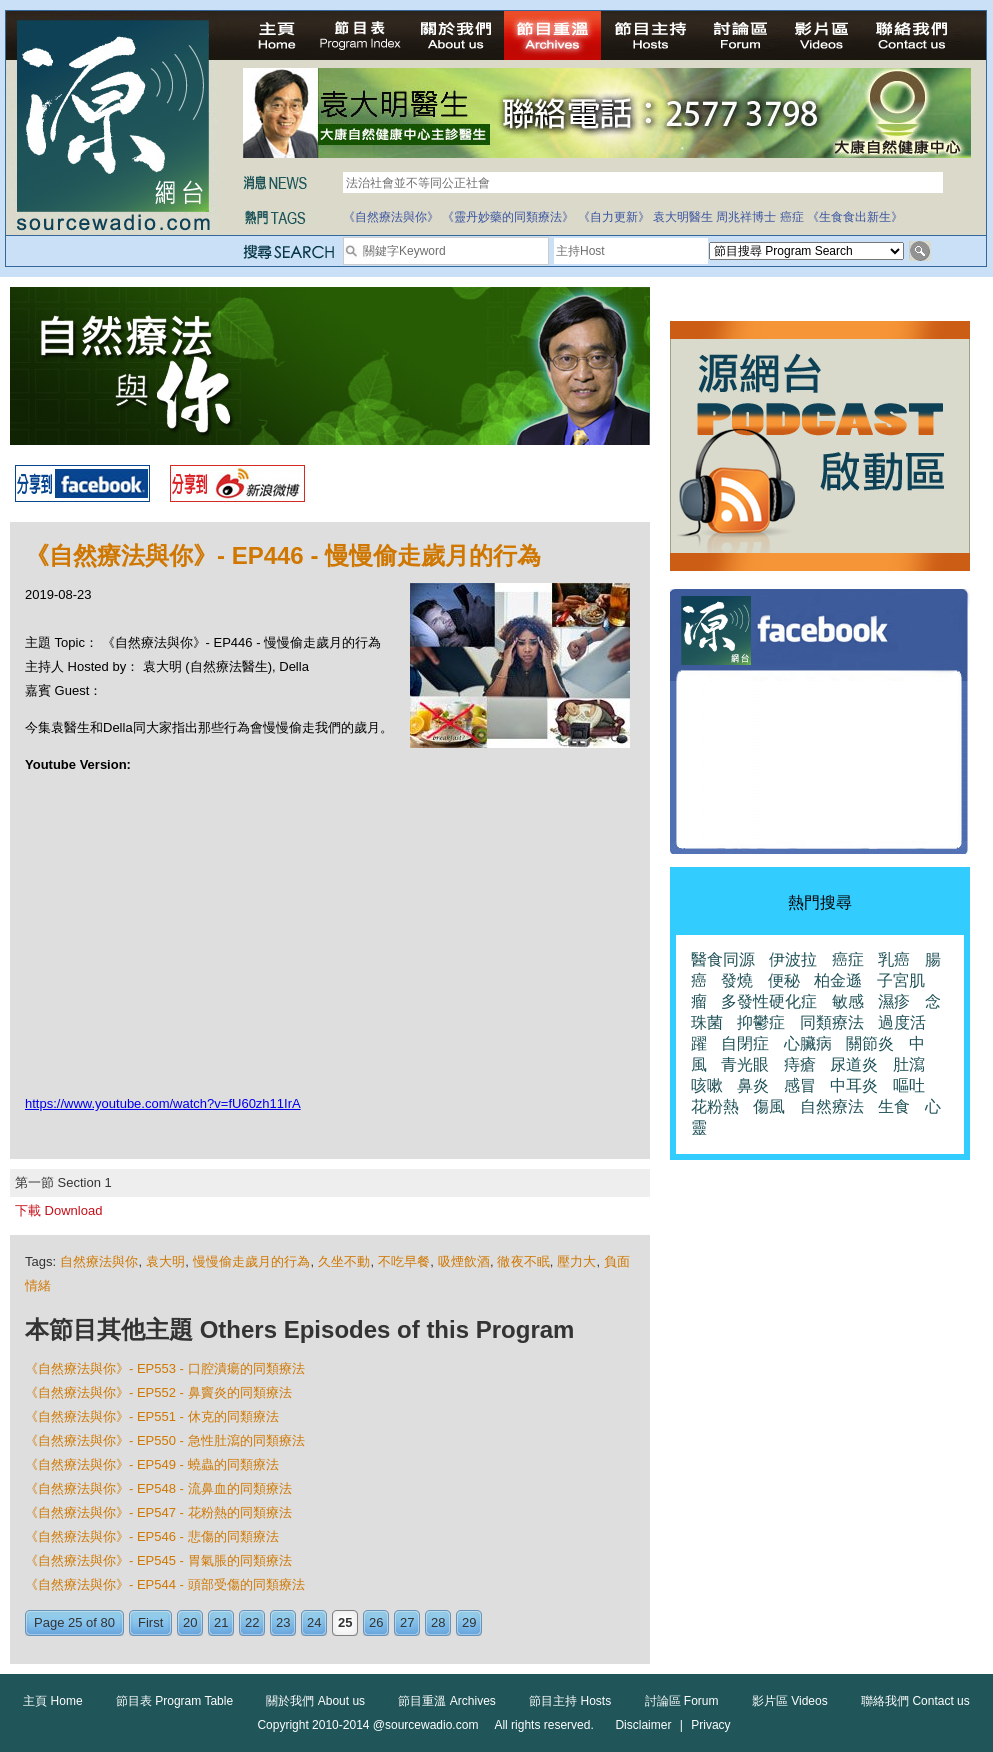 This screenshot has width=993, height=1752. Describe the element at coordinates (315, 1701) in the screenshot. I see `關於我們 About us` at that location.